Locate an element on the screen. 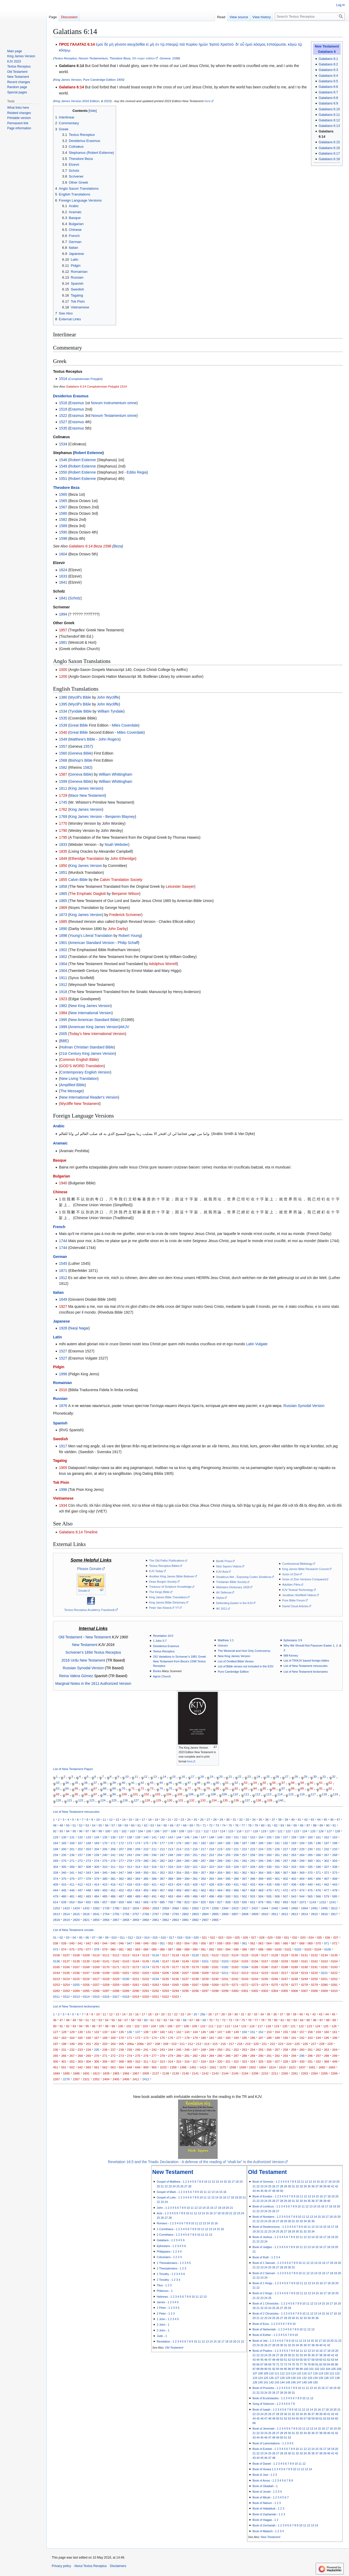 This screenshot has width=349, height=2576. 2756 is located at coordinates (125, 1914).